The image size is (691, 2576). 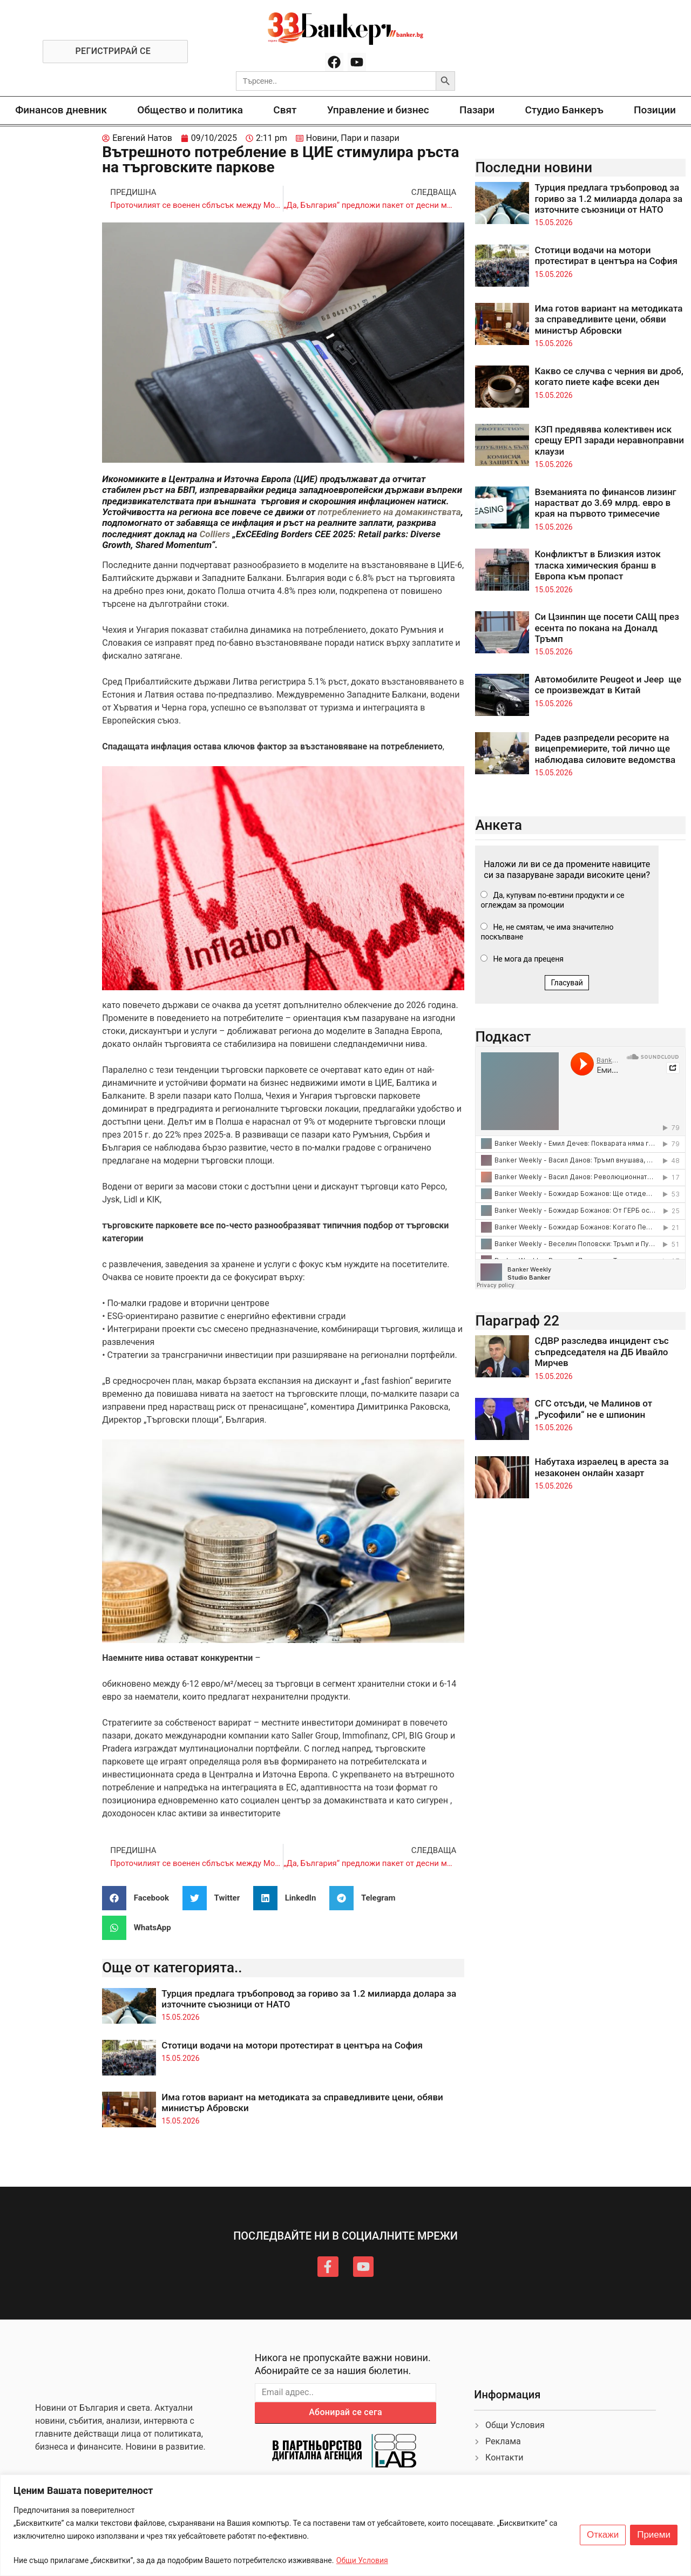 I want to click on потреблението на домакинствата, so click(x=388, y=511).